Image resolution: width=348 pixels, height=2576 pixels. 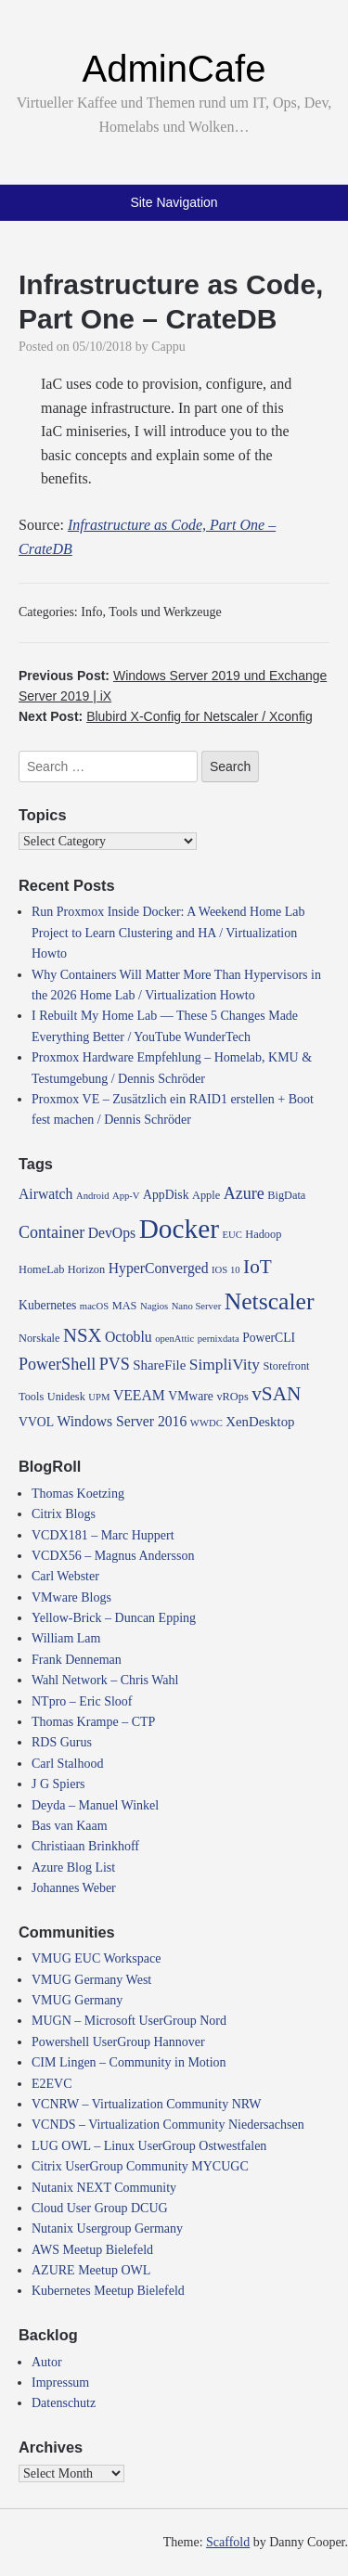 I want to click on Container [Container (10 items)], so click(x=51, y=1232).